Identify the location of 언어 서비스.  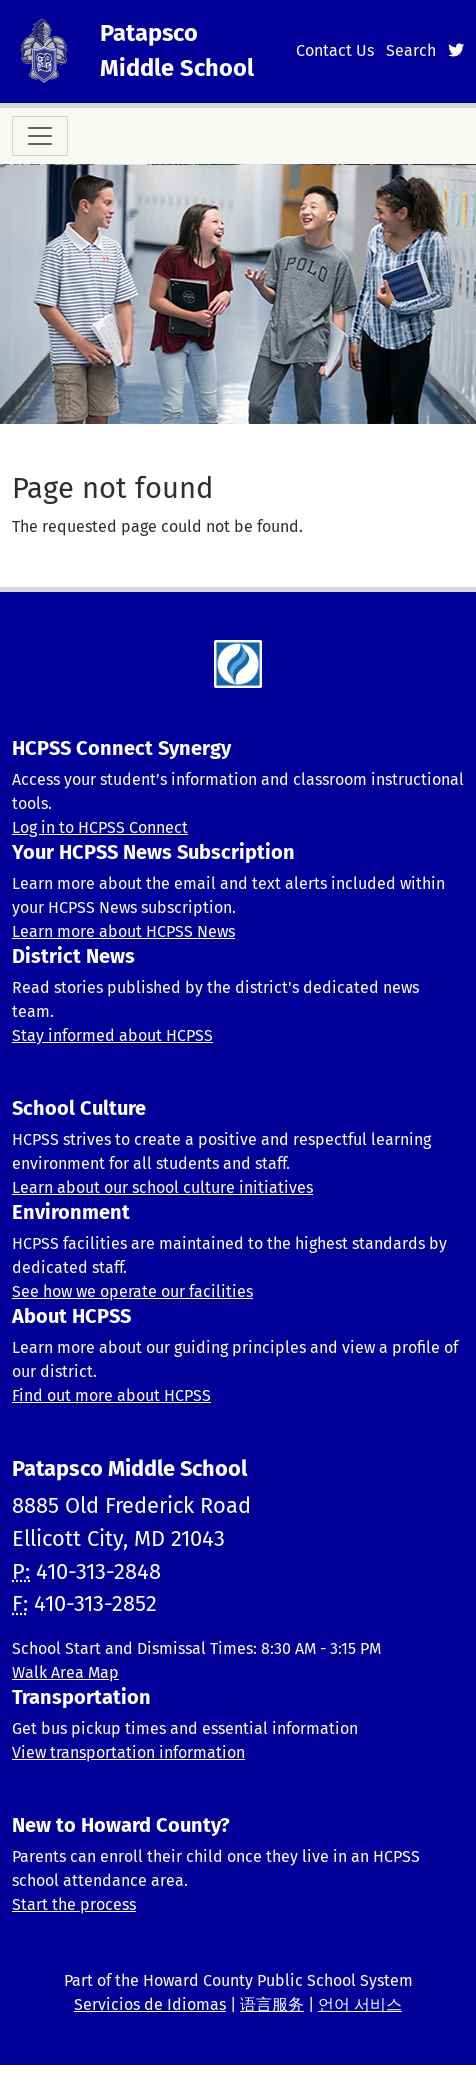
(360, 2004).